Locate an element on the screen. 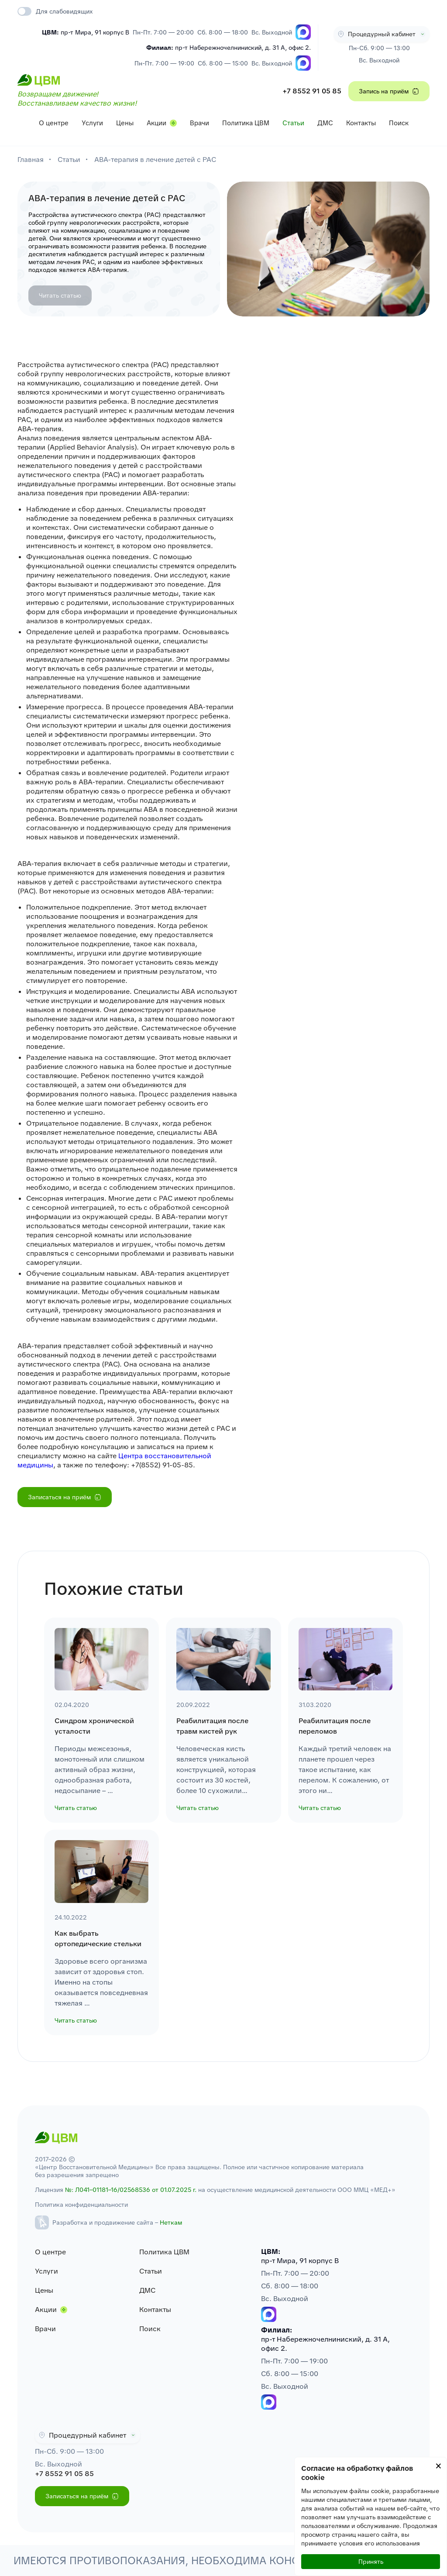  Политика ЦВМ is located at coordinates (245, 123).